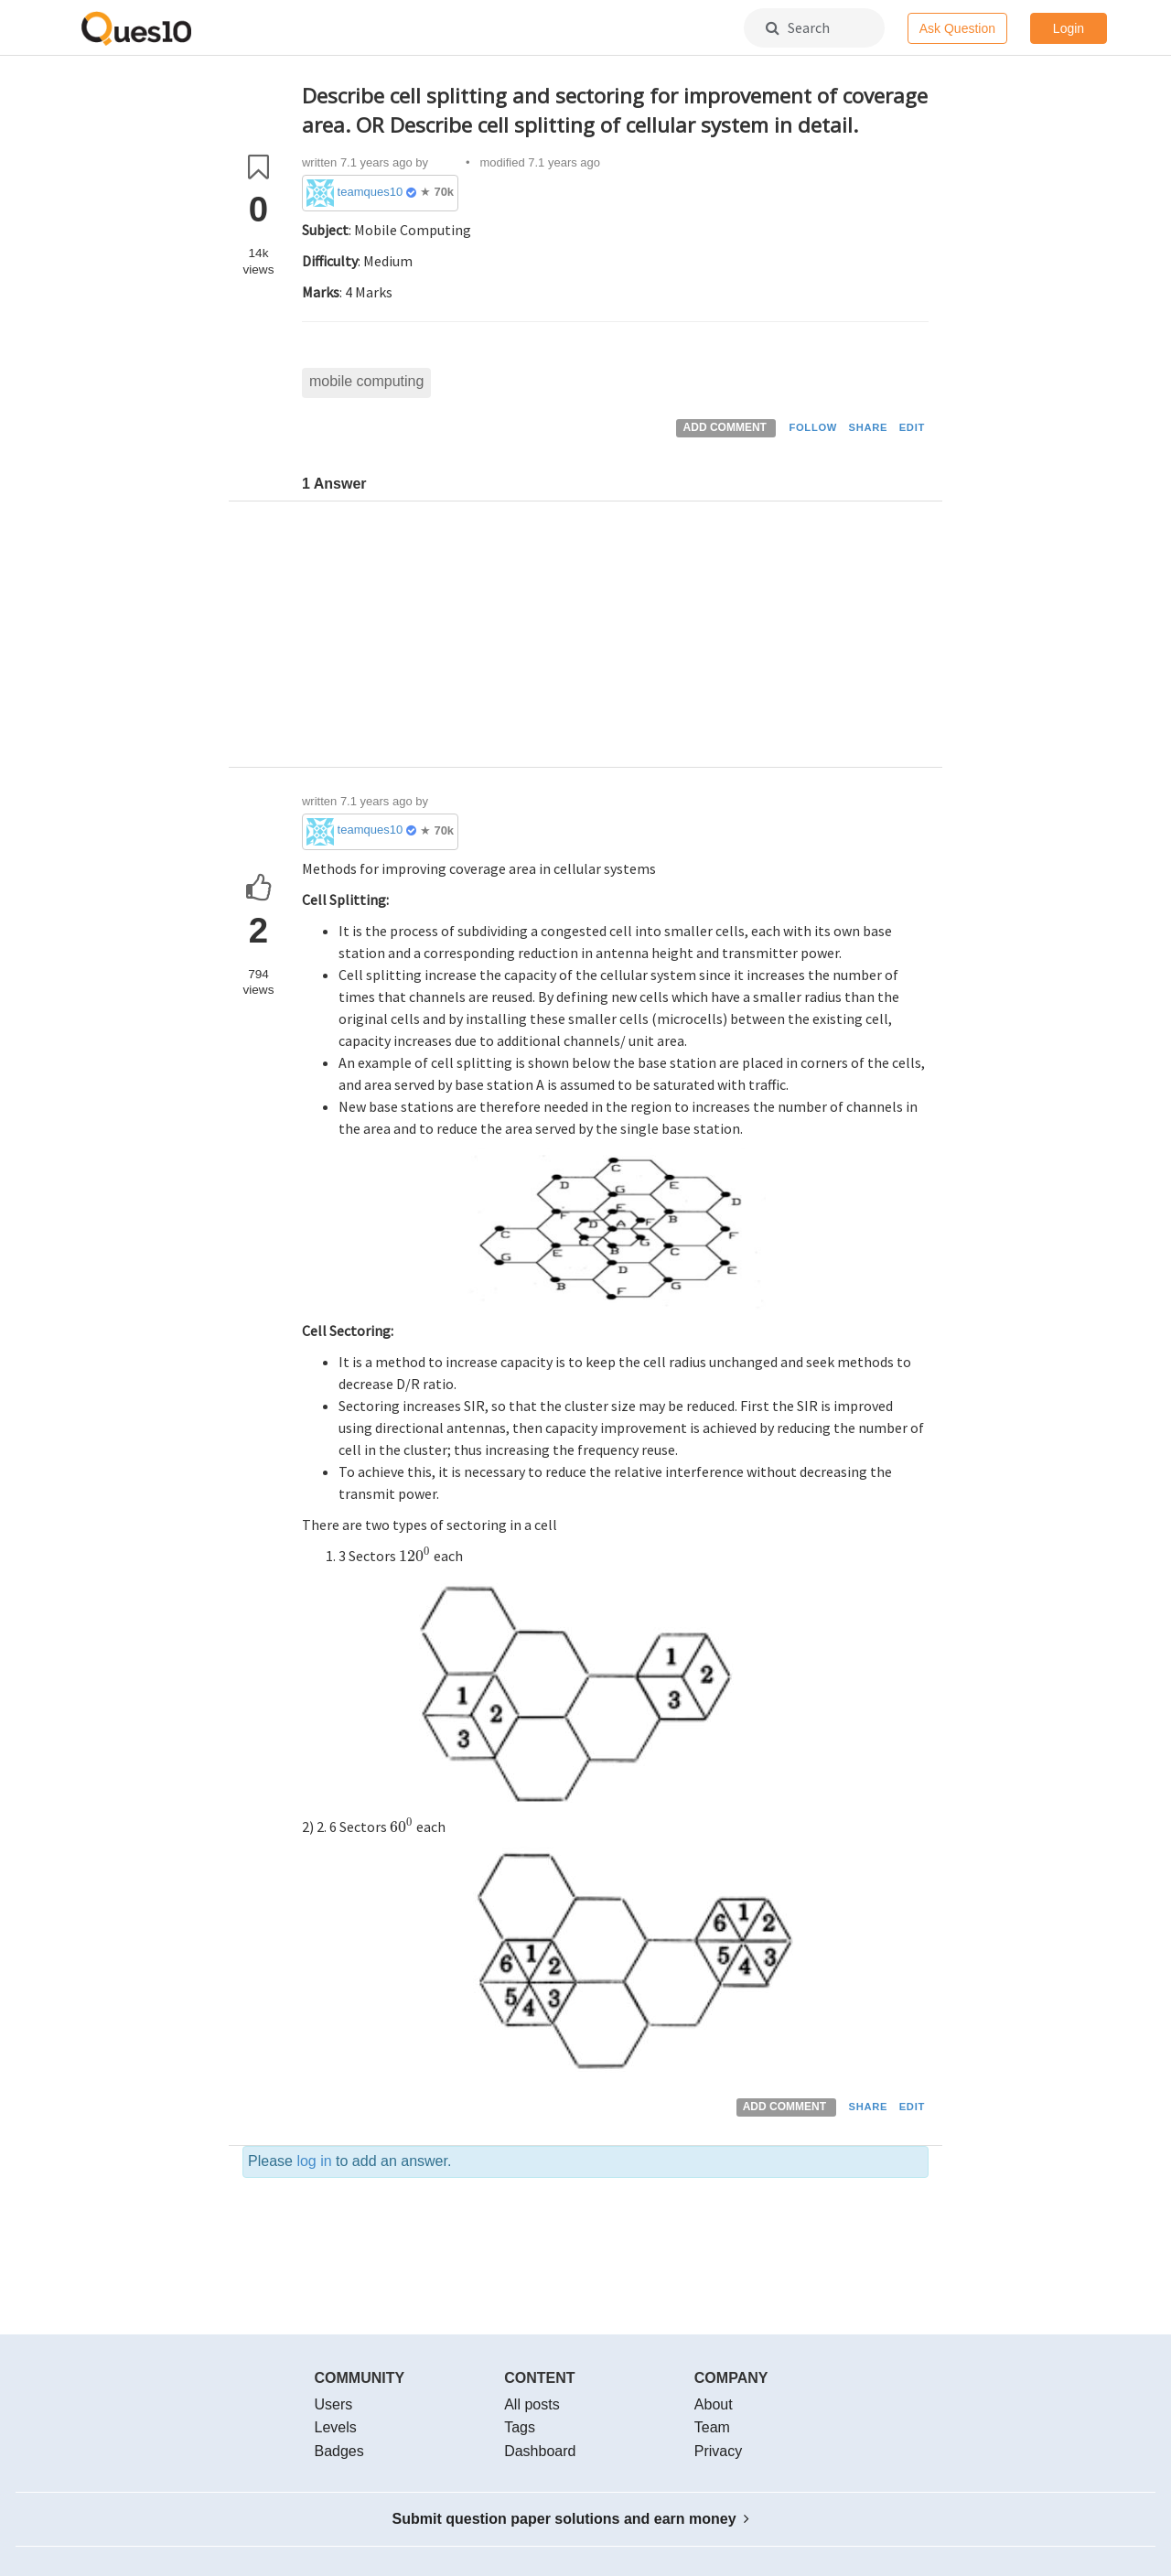 The height and width of the screenshot is (2576, 1171). Describe the element at coordinates (370, 192) in the screenshot. I see `teamques10` at that location.